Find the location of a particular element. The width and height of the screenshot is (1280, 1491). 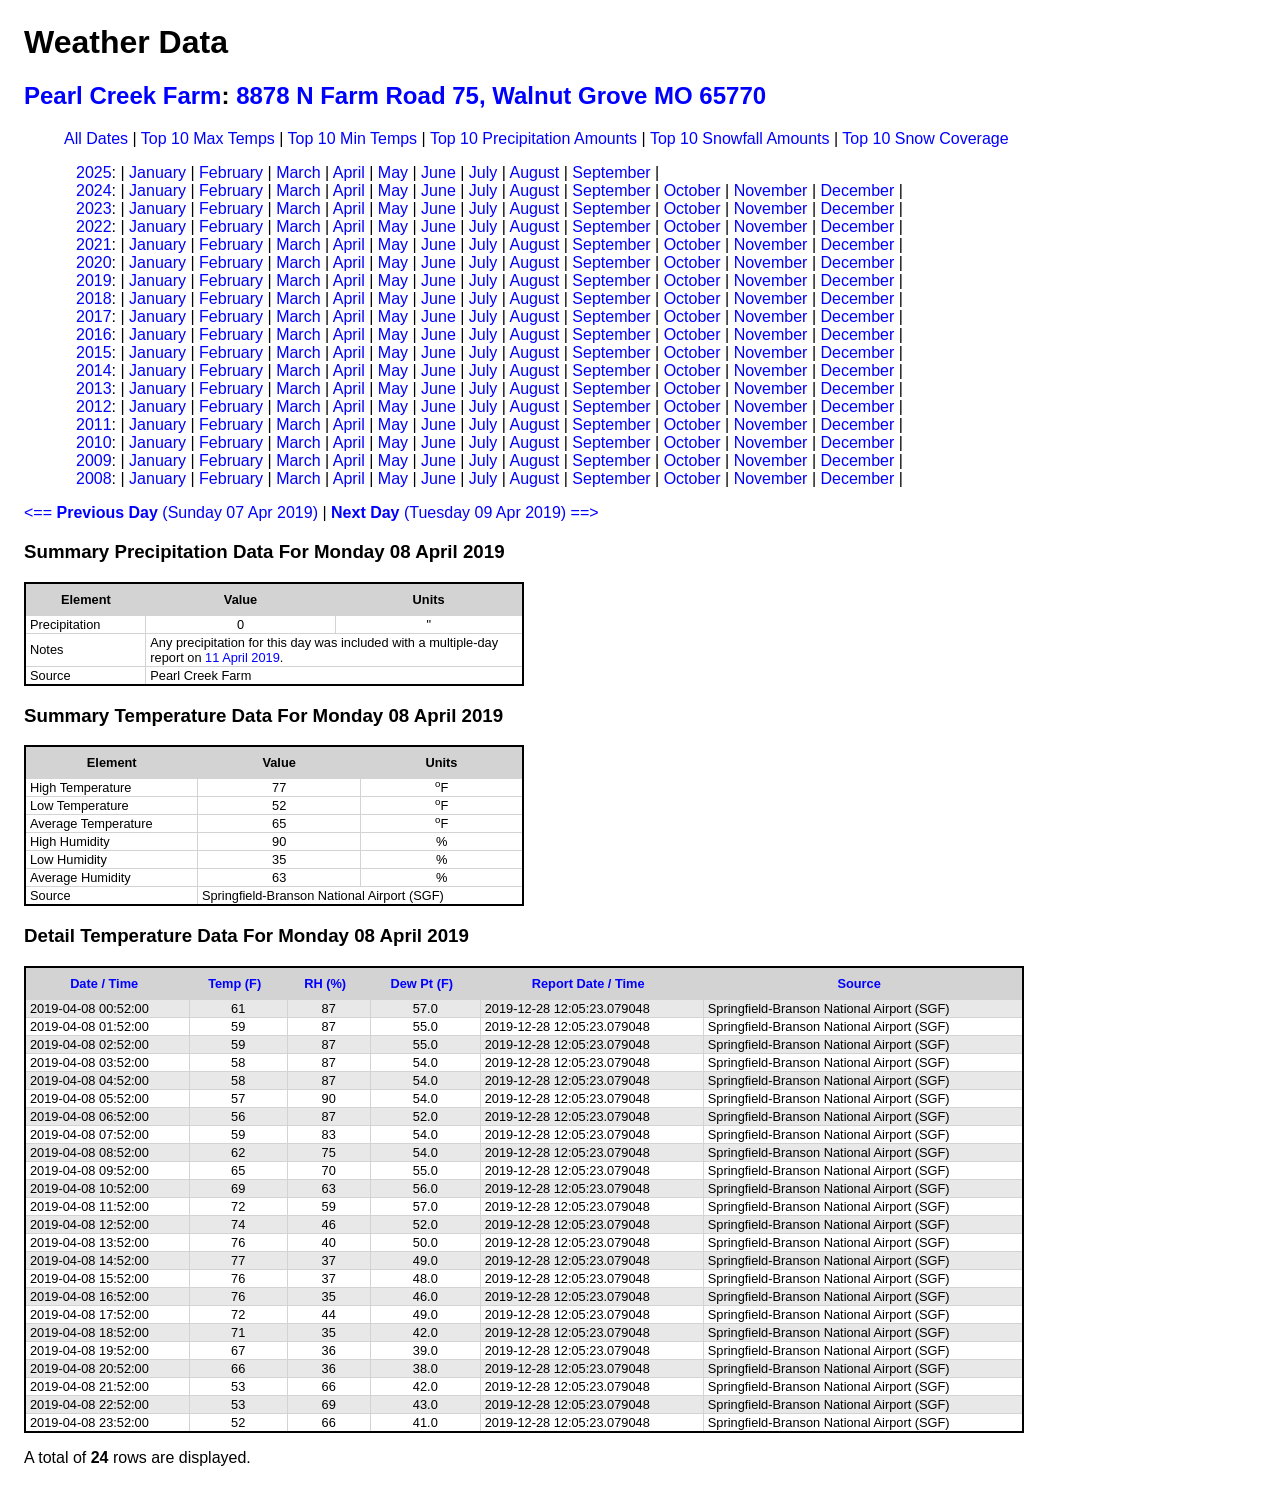

Source is located at coordinates (858, 983).